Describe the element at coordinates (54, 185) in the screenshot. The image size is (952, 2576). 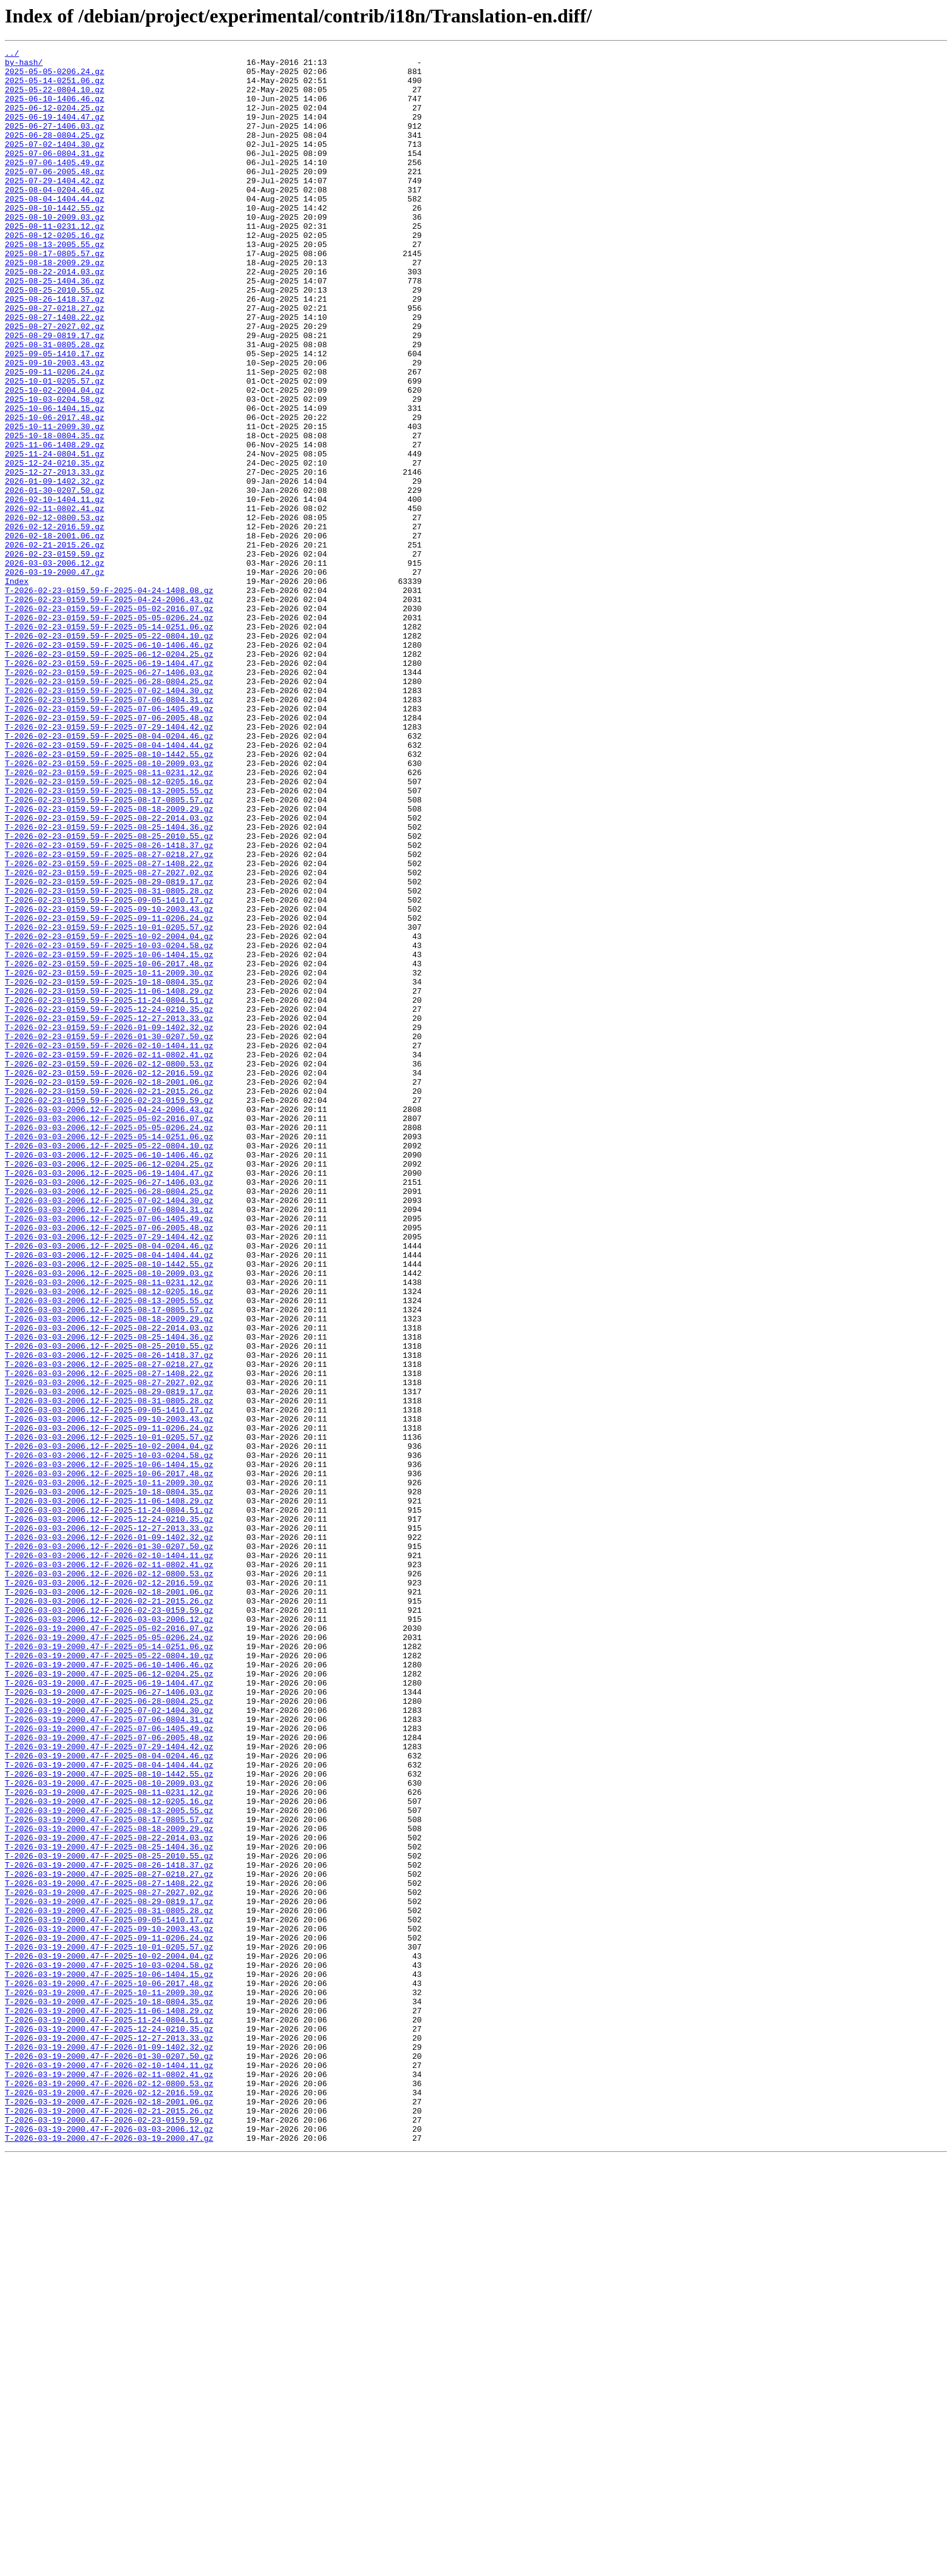
I see `2025-07-06-1405.49.gz` at that location.